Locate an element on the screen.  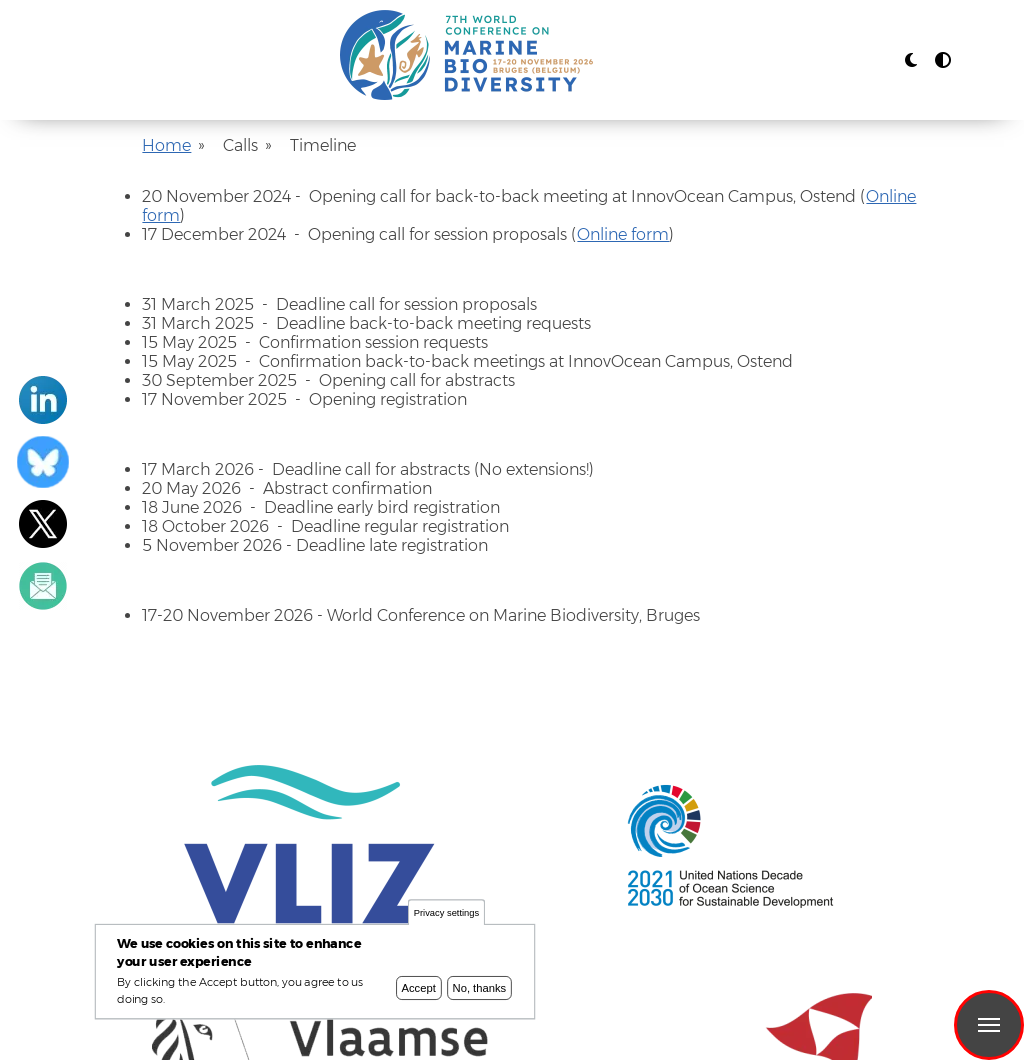
[Press enter or click this button to switch between normal and high contrast theme.] is located at coordinates (943, 60).